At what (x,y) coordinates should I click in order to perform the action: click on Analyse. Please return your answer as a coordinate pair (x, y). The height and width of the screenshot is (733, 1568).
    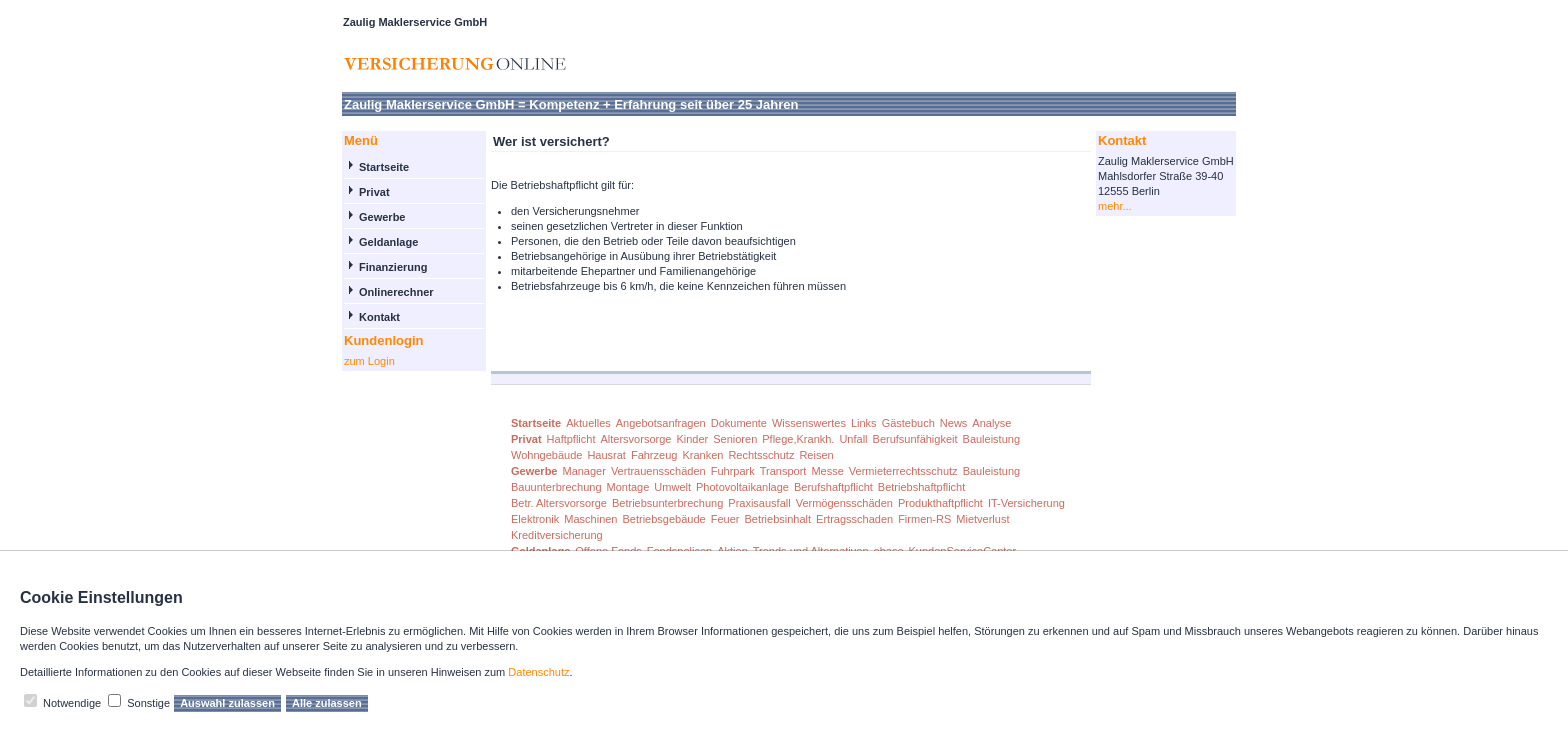
    Looking at the image, I should click on (991, 423).